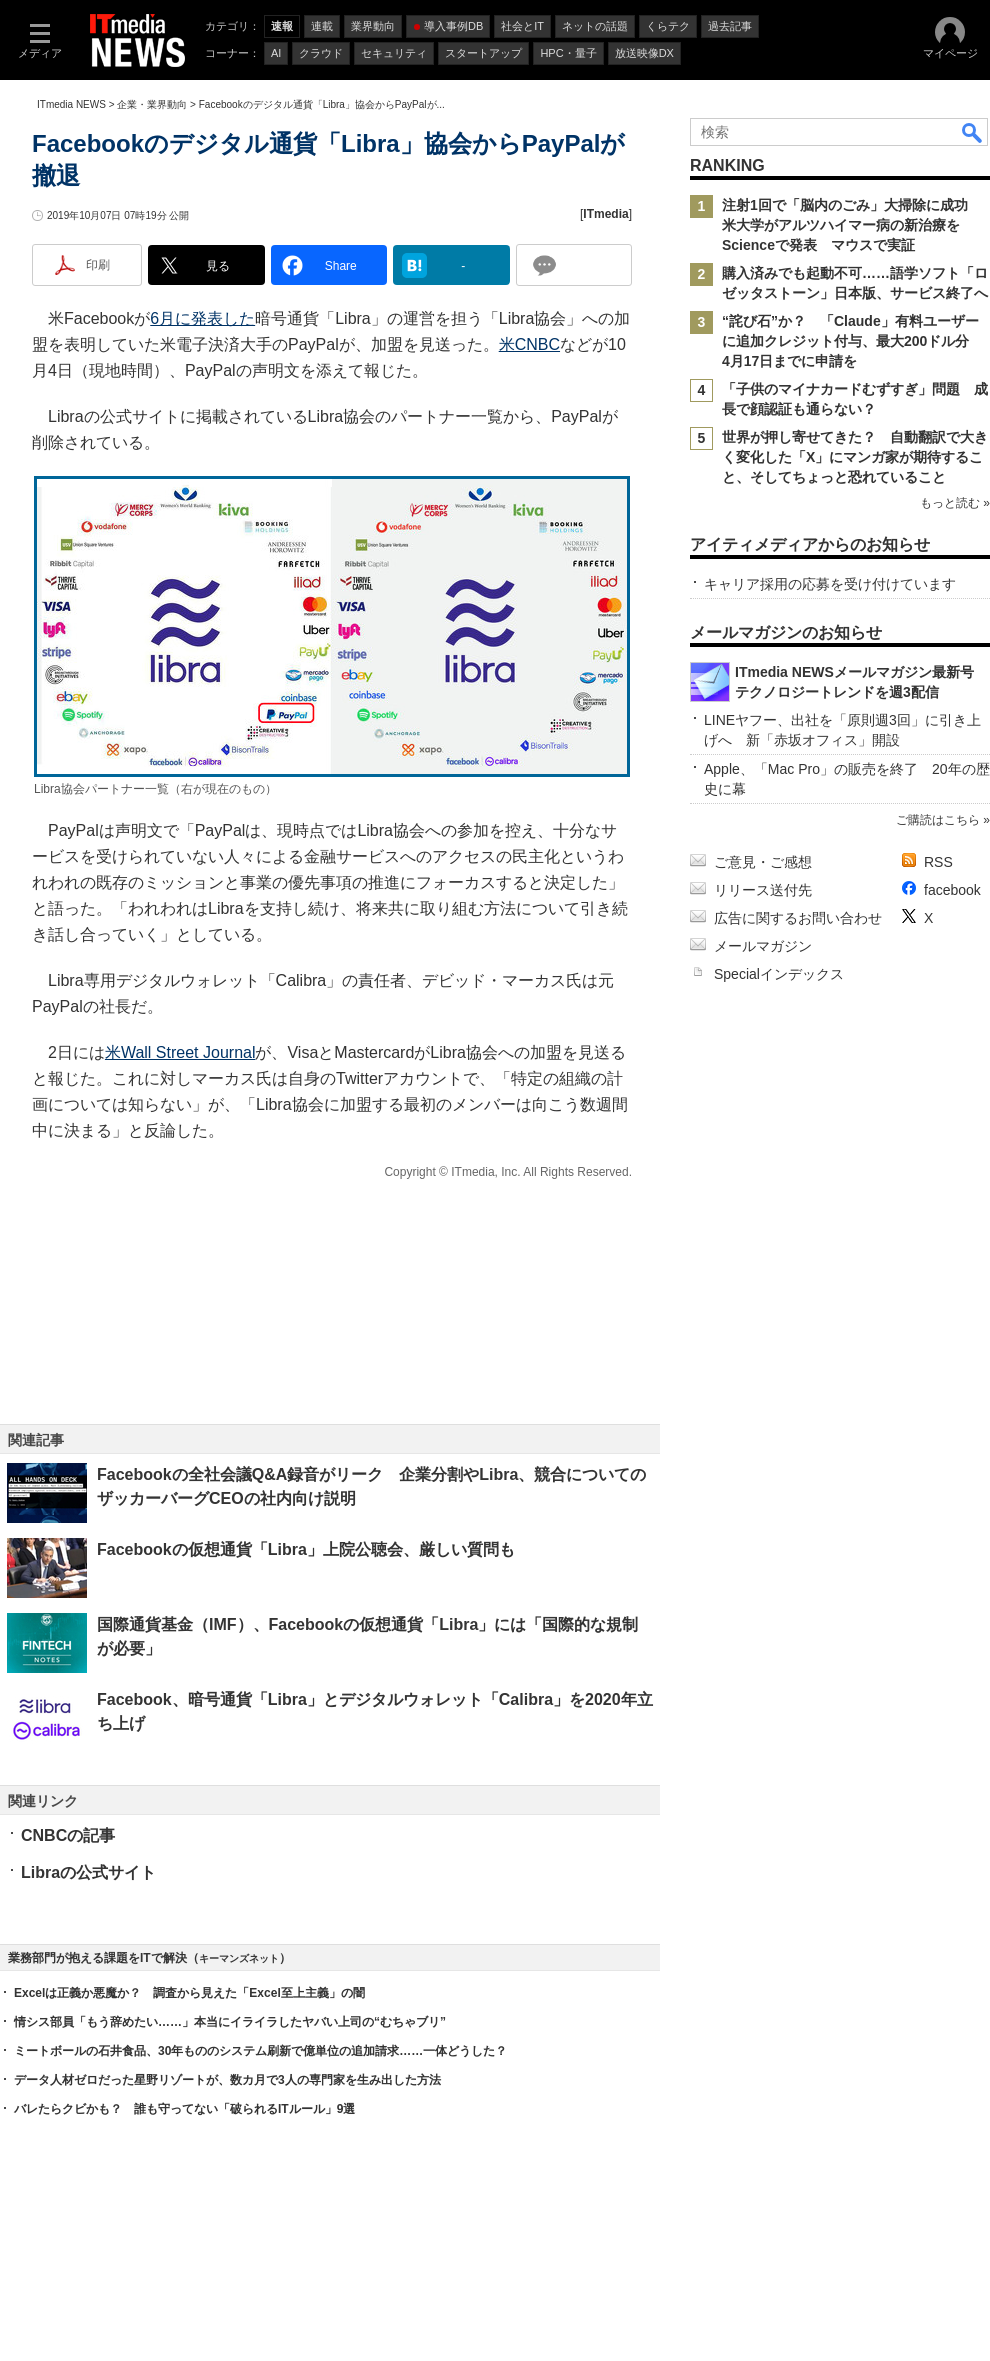  What do you see at coordinates (852, 341) in the screenshot?
I see `“詫び石”か？ 「Claude」有料ユーザーに追加クレジット付与、最大200ドル分 4月17日までに申請を` at bounding box center [852, 341].